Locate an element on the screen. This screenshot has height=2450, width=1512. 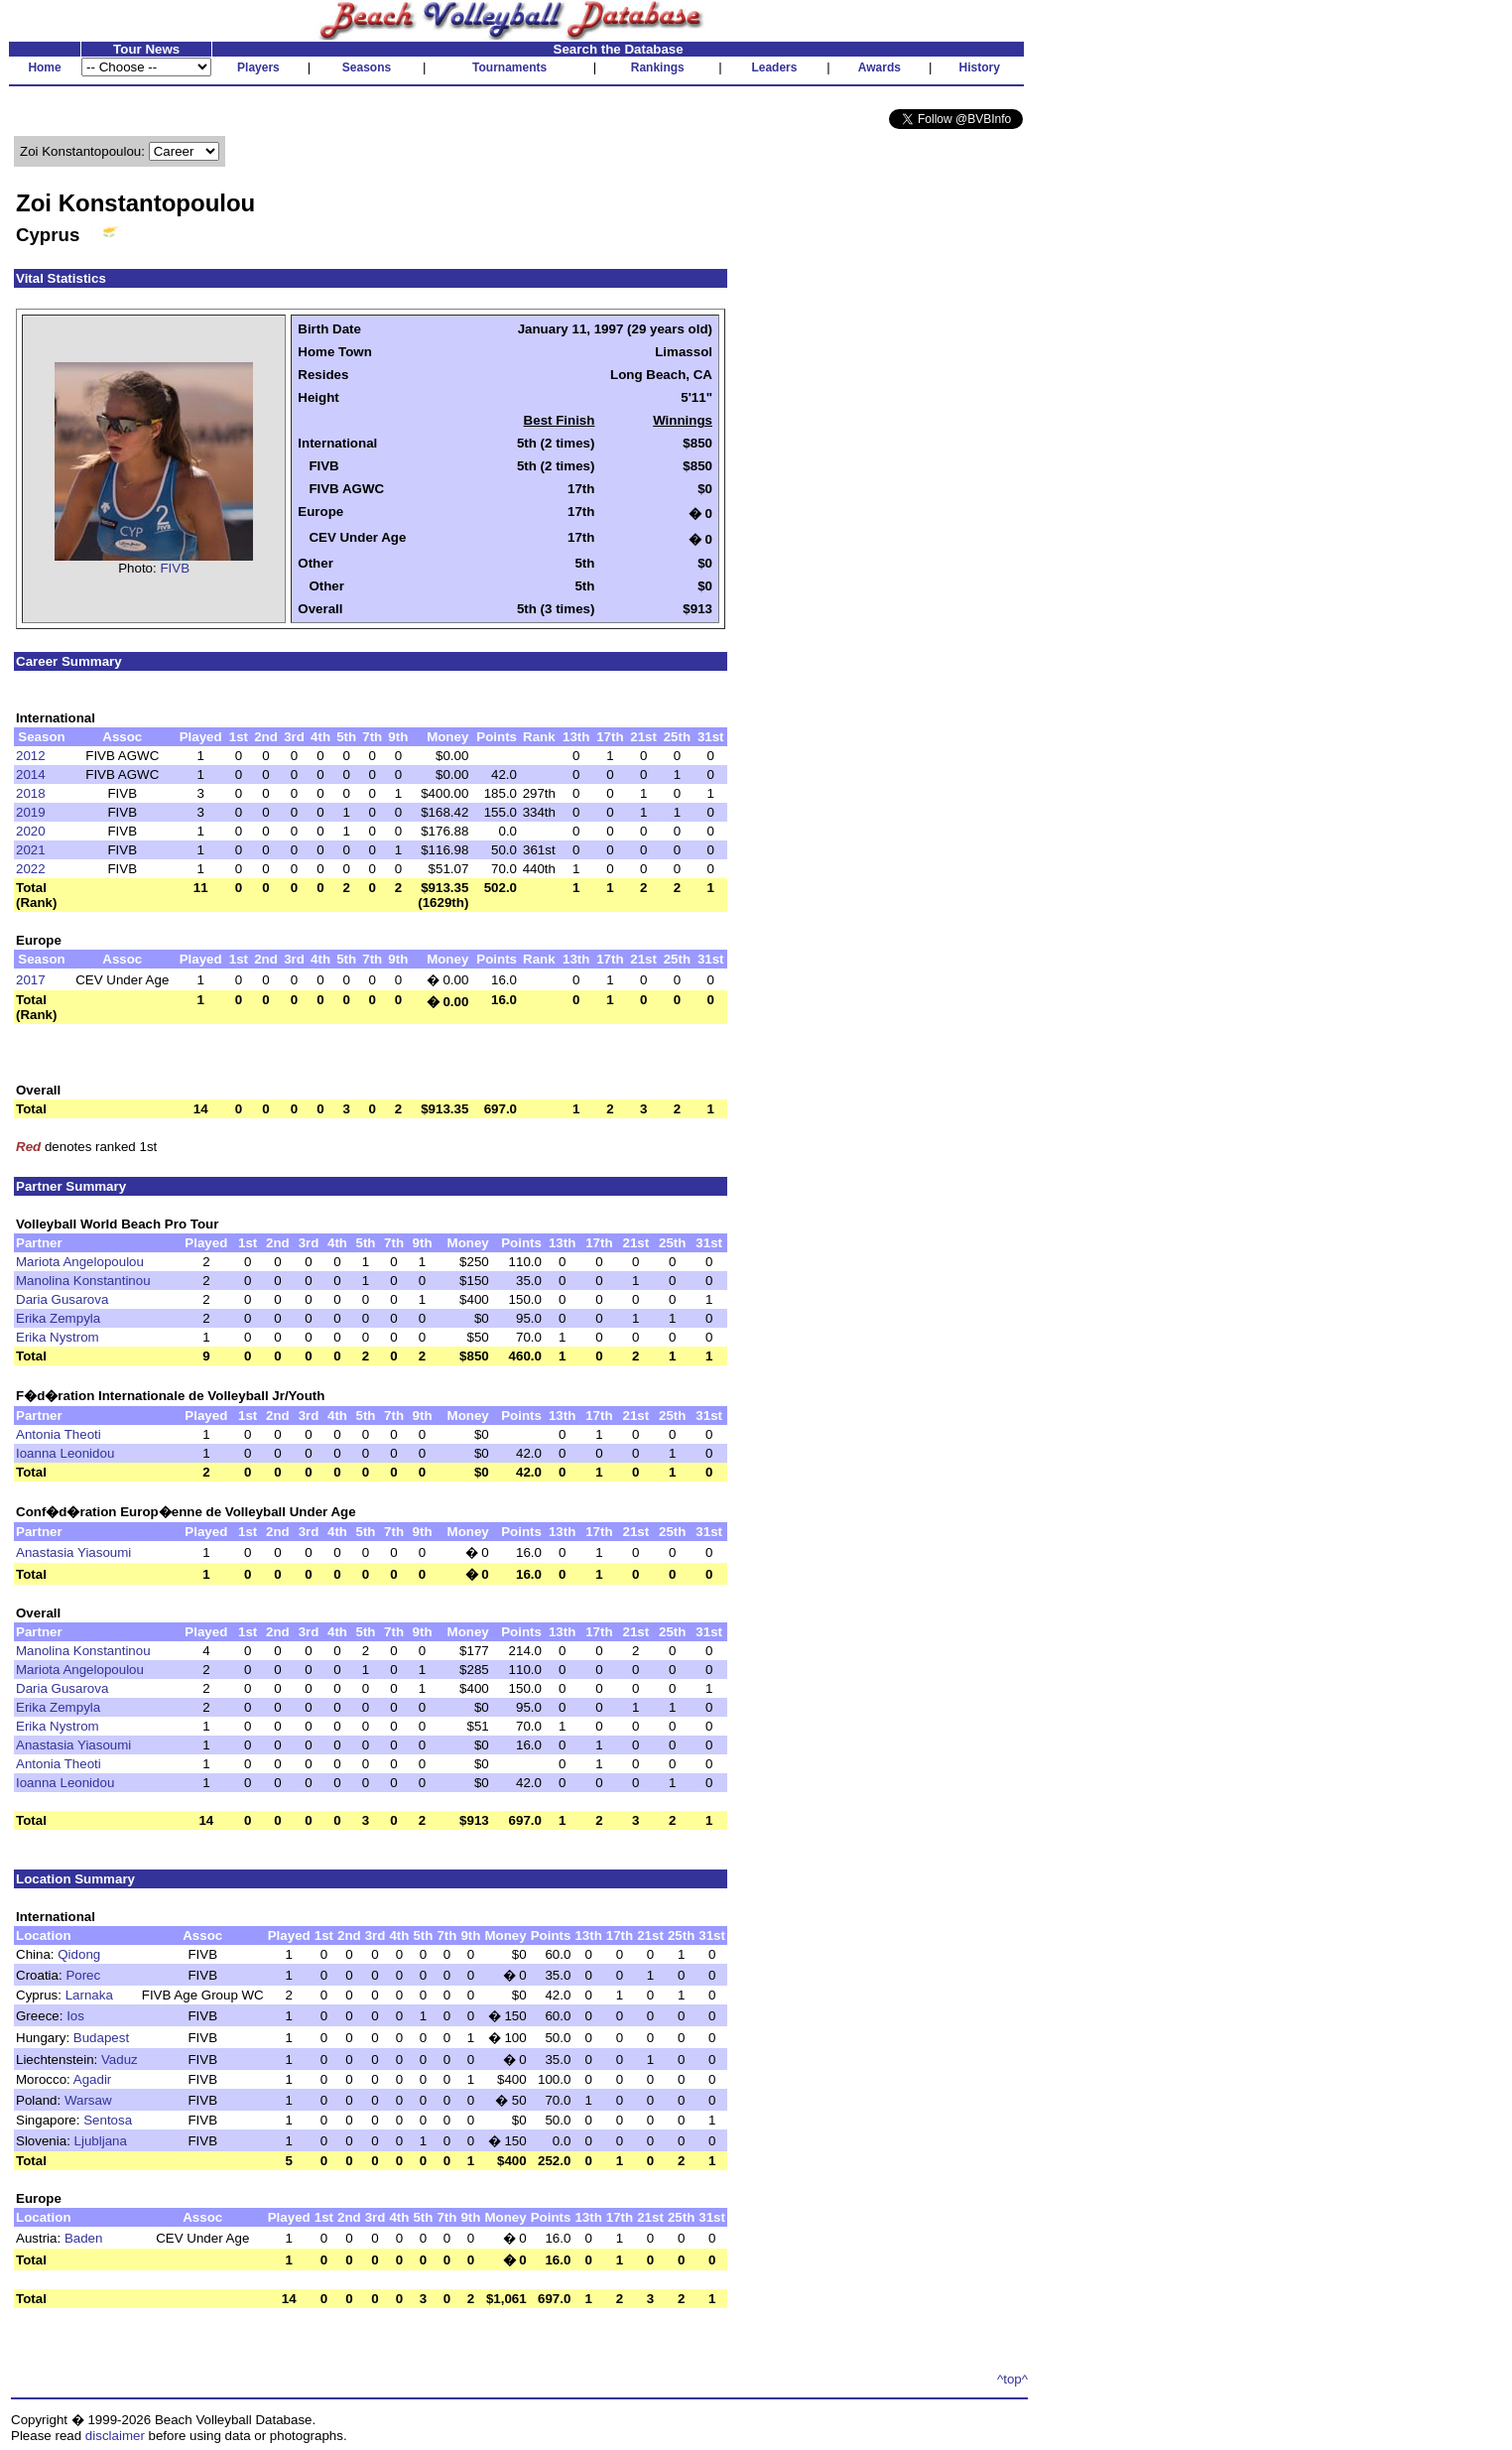
Antonia Theoti is located at coordinates (58, 1434).